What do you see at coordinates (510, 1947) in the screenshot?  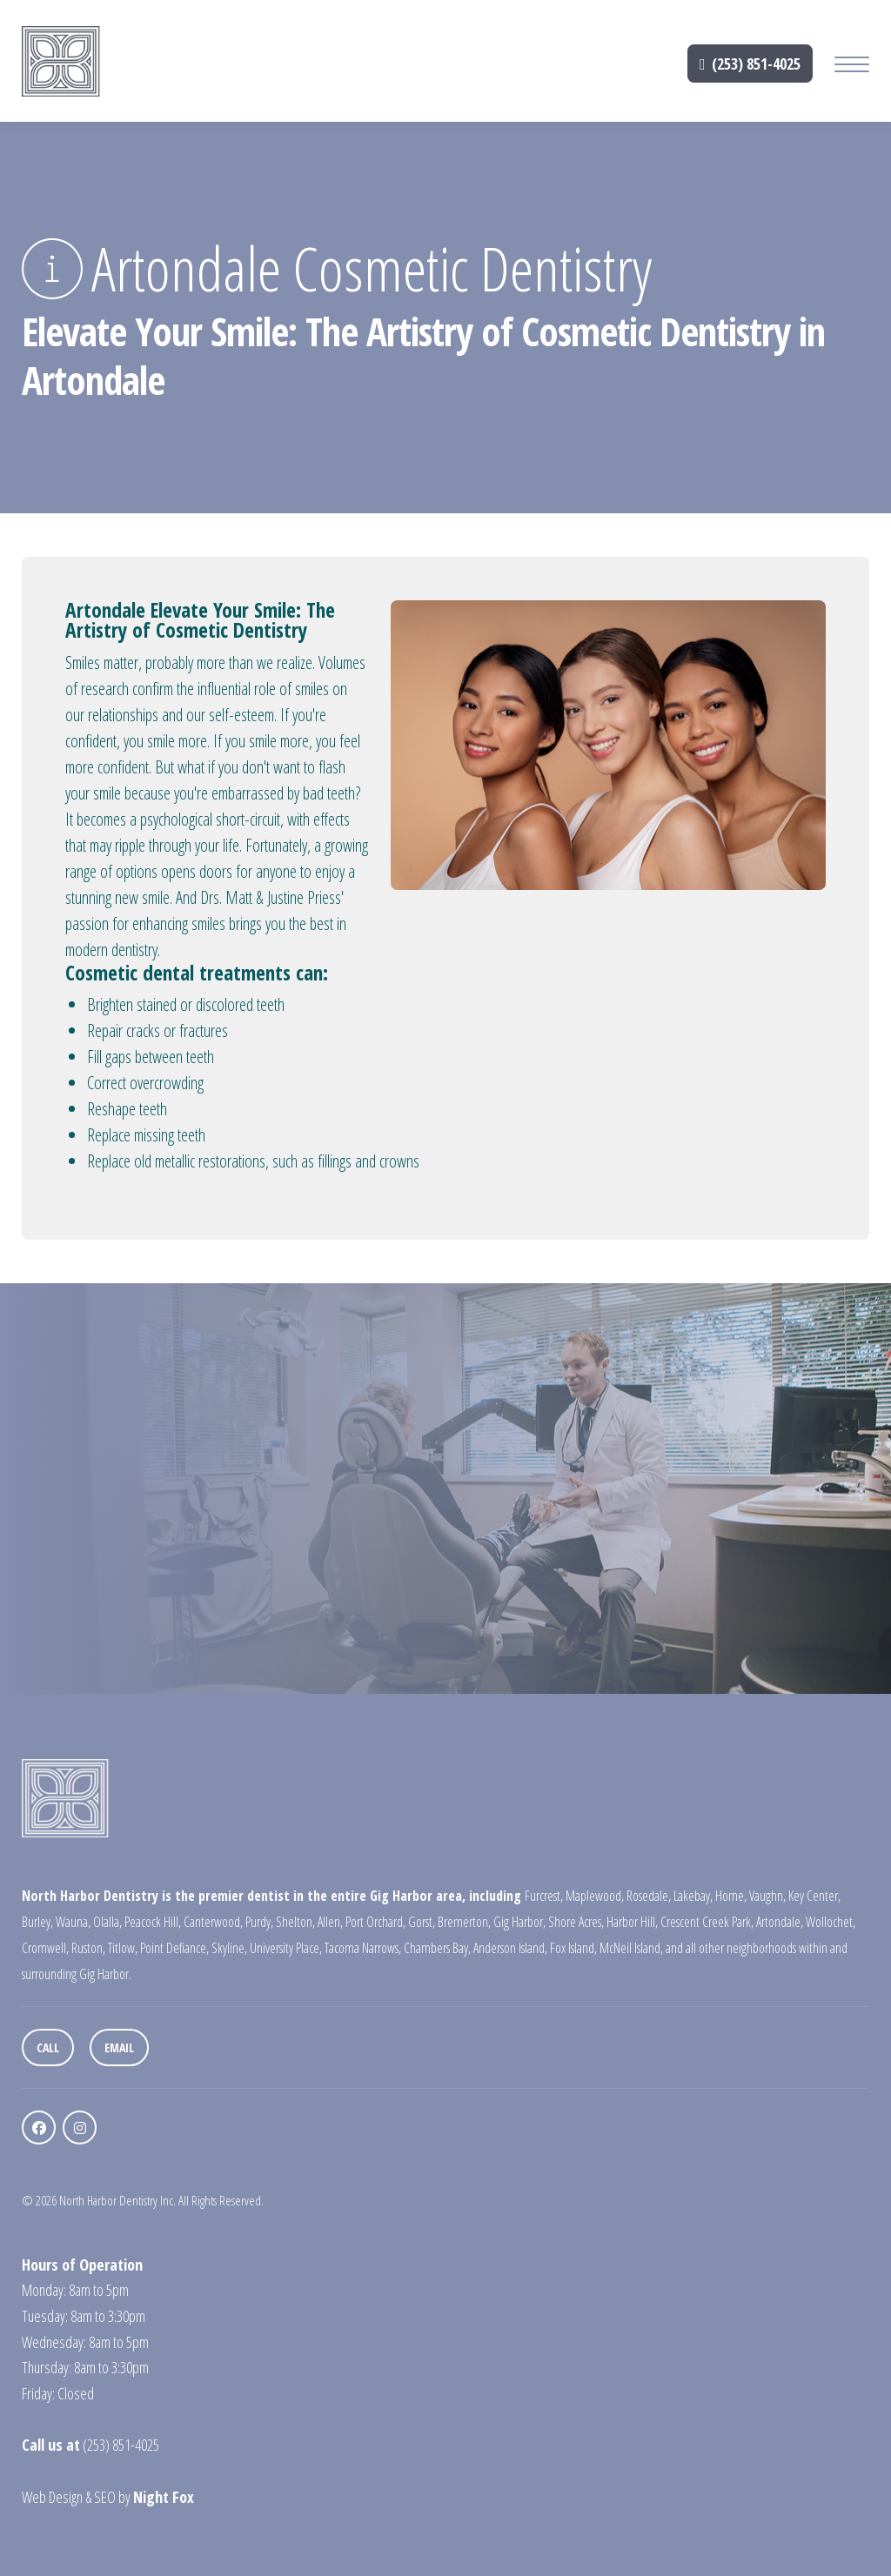 I see `Anderson Island,` at bounding box center [510, 1947].